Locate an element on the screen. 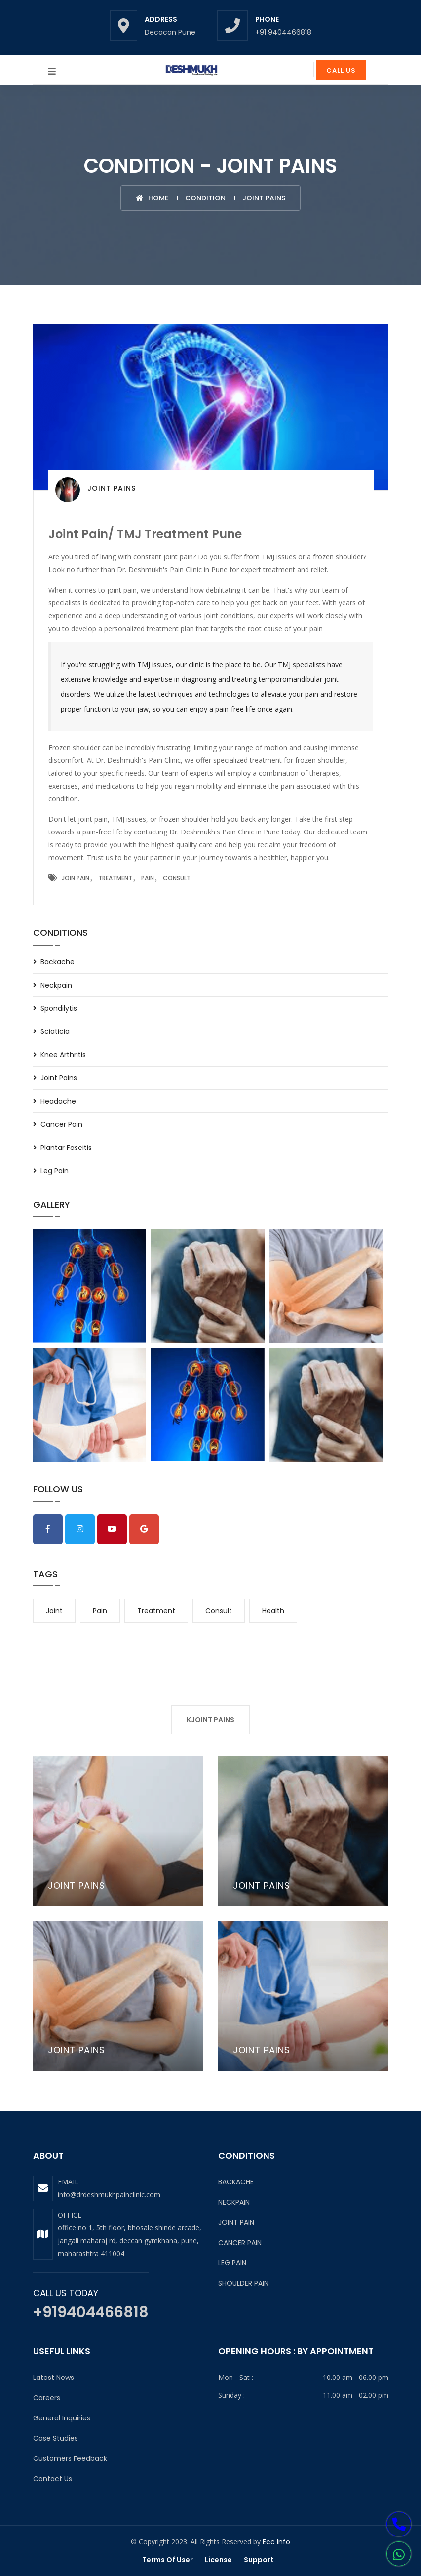  Headache is located at coordinates (58, 1101).